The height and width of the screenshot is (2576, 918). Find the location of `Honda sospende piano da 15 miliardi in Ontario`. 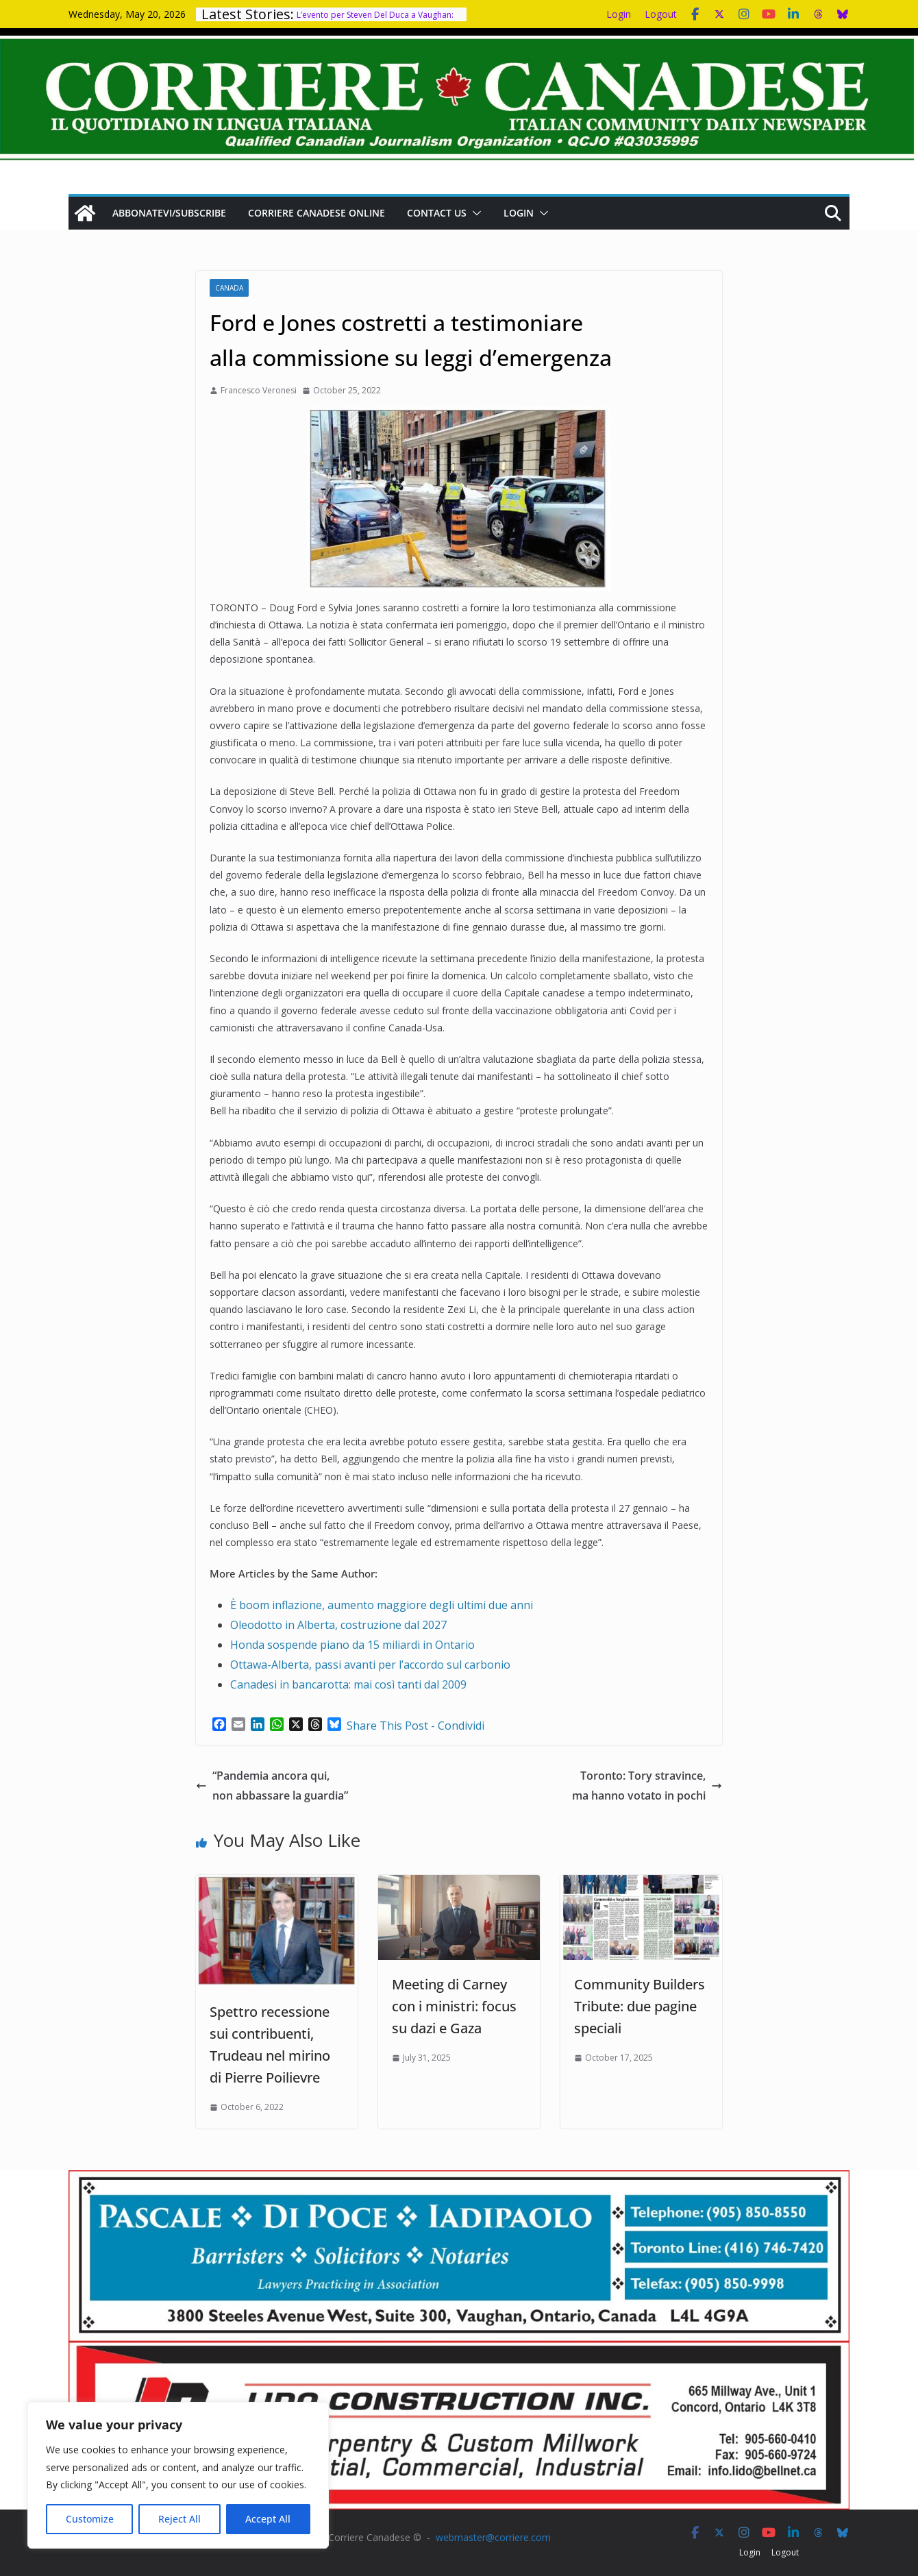

Honda sospende piano da 15 miliardi in Ontario is located at coordinates (352, 1644).